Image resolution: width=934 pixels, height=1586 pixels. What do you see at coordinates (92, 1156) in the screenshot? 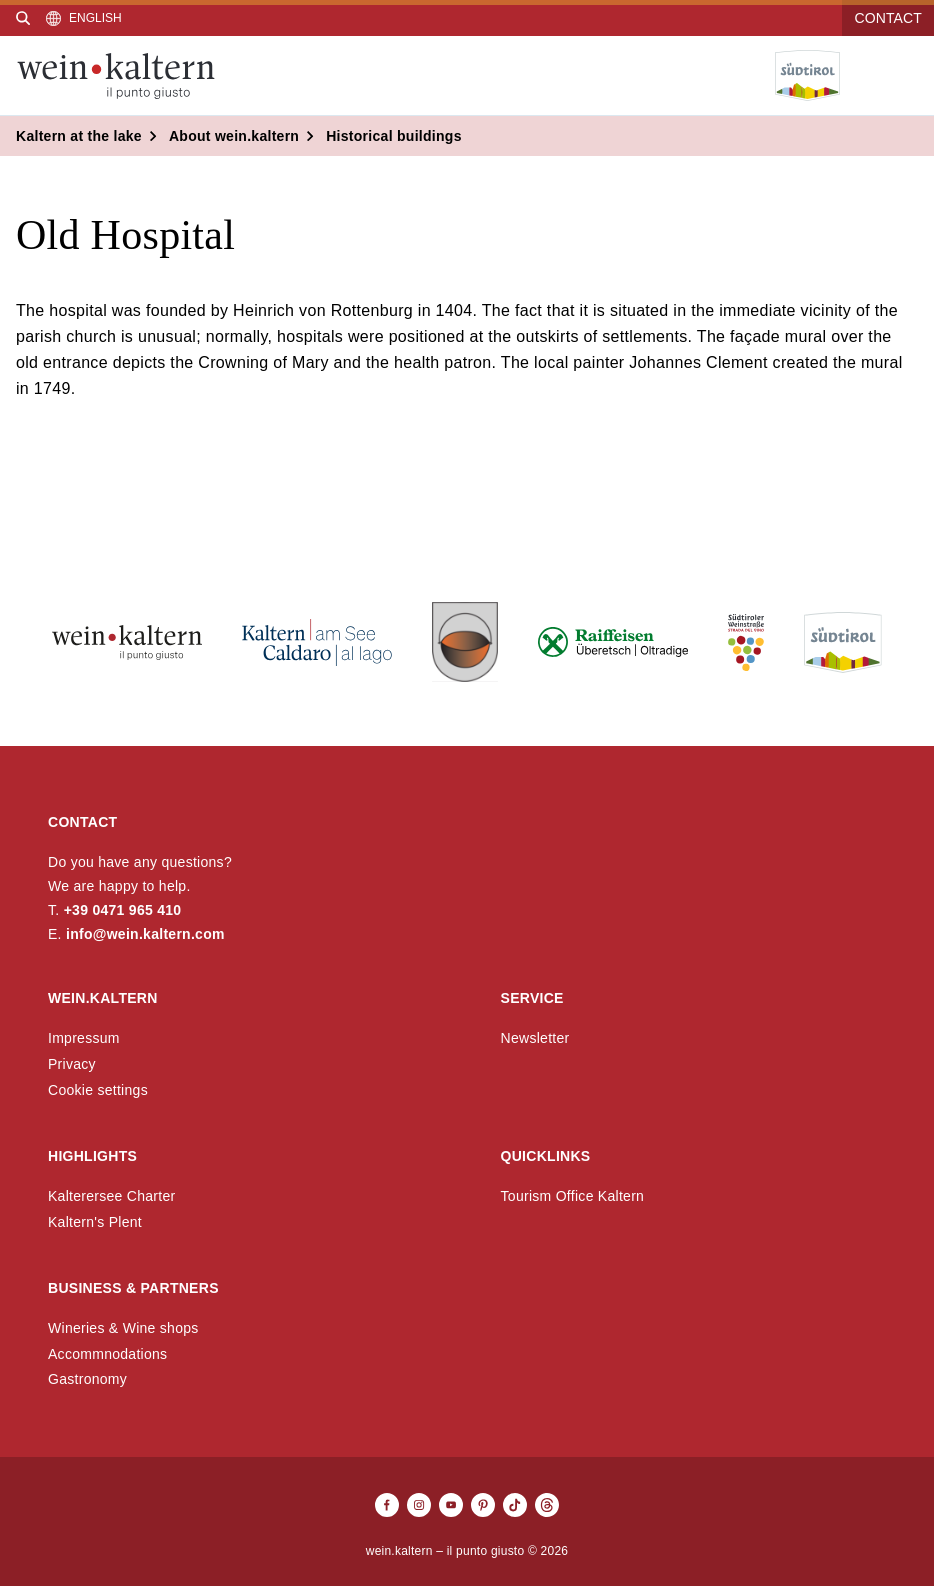
I see `Highlights` at bounding box center [92, 1156].